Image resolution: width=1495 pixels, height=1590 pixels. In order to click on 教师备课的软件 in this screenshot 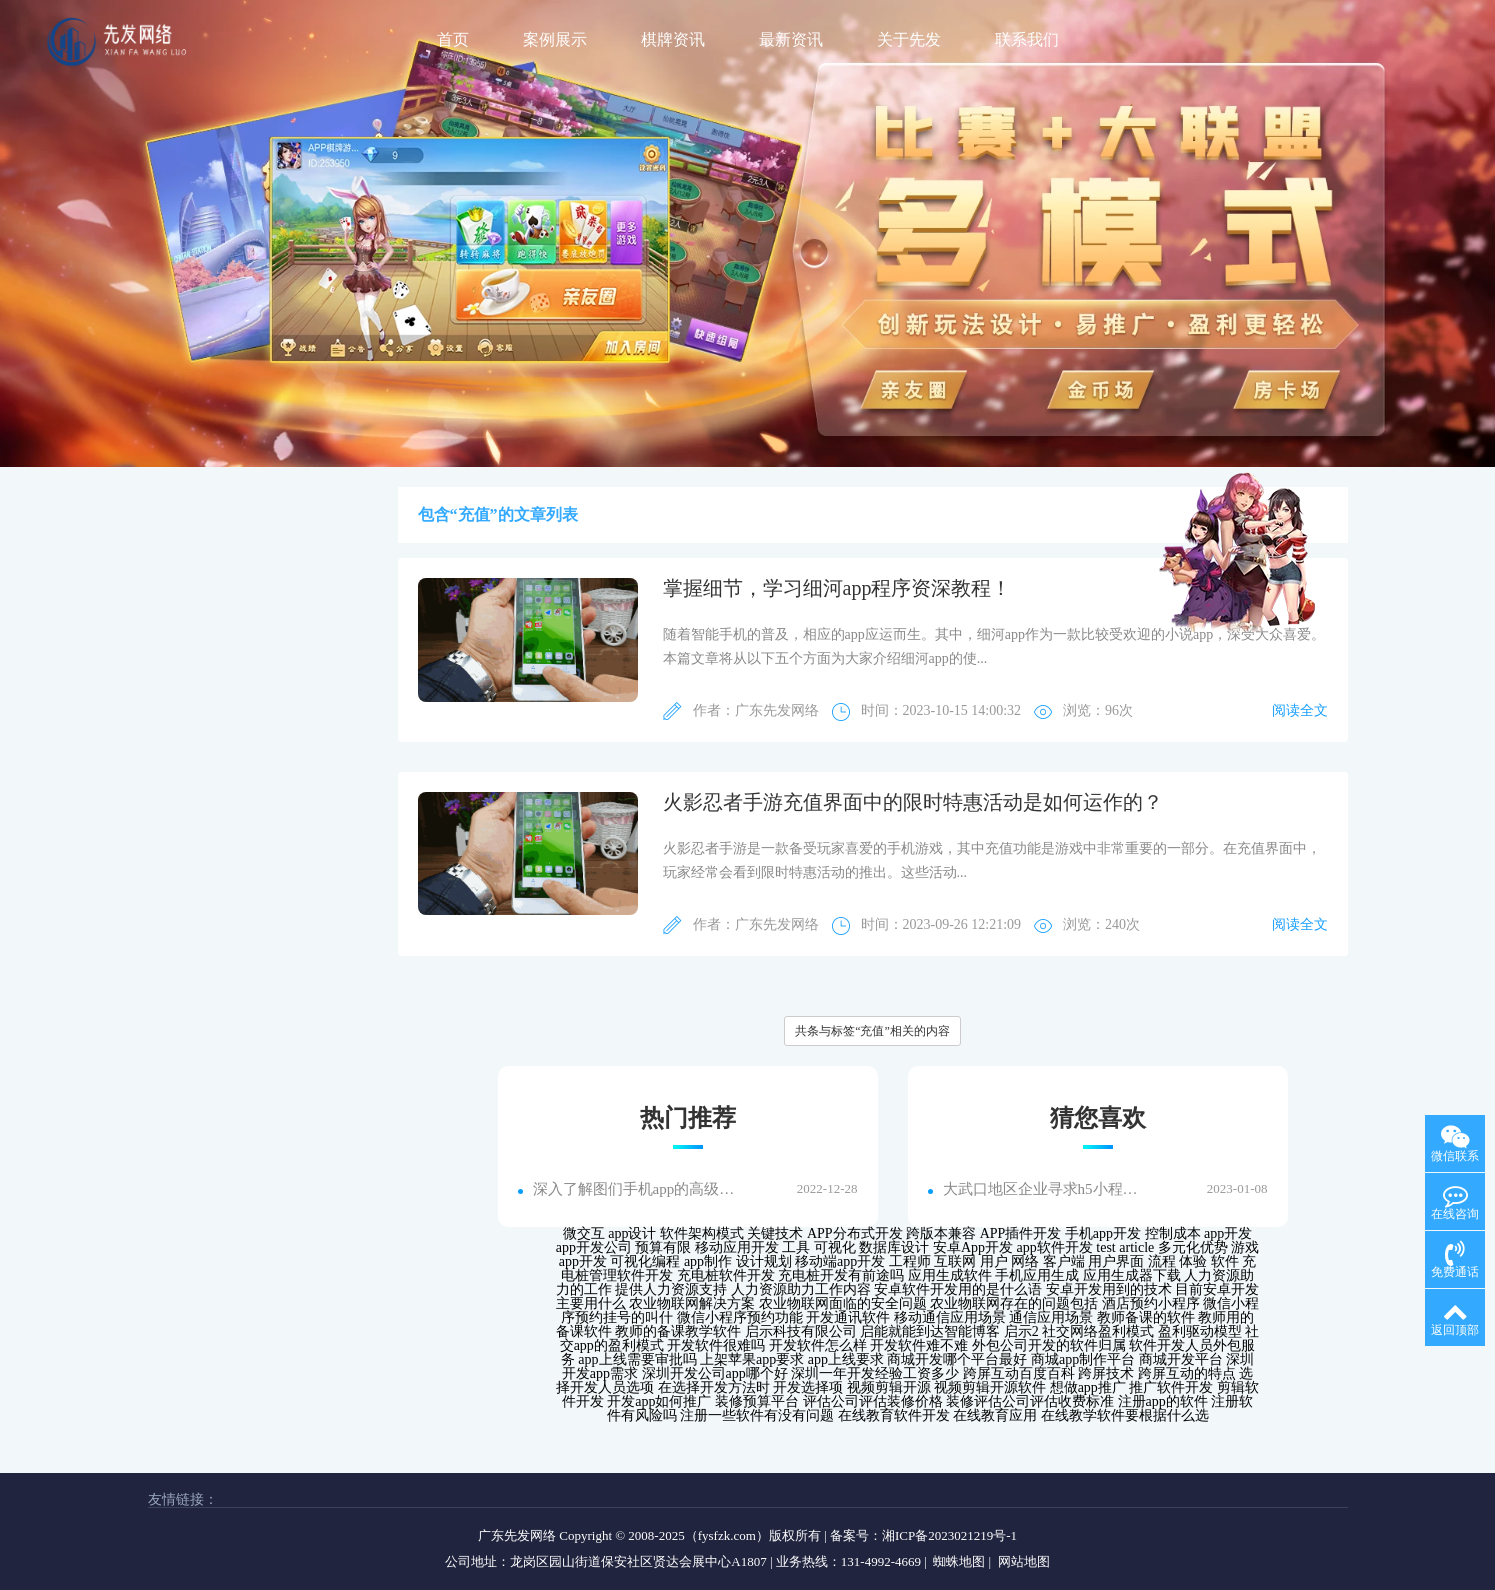, I will do `click(1146, 1317)`.